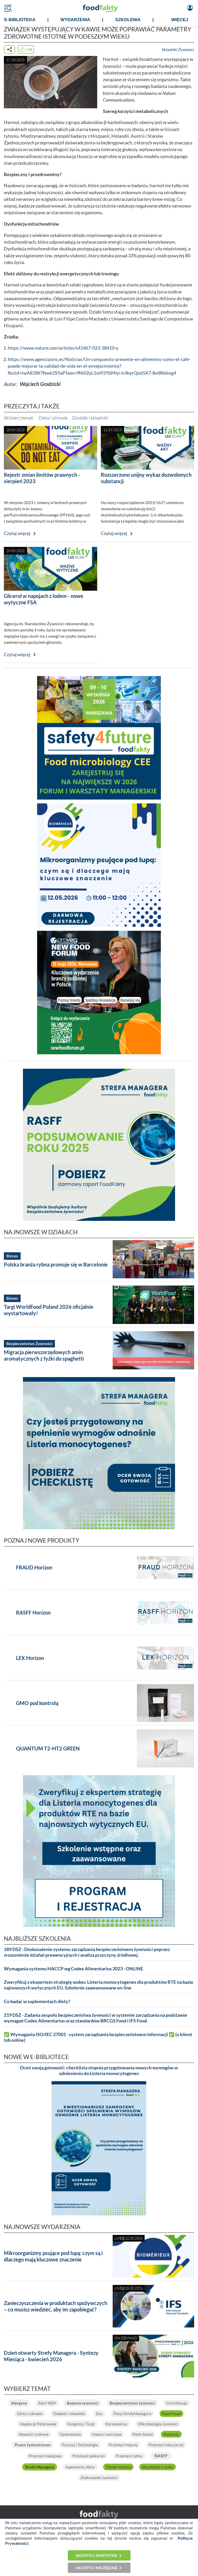 Image resolution: width=198 pixels, height=2576 pixels. Describe the element at coordinates (70, 2434) in the screenshot. I see `Opakowania` at that location.